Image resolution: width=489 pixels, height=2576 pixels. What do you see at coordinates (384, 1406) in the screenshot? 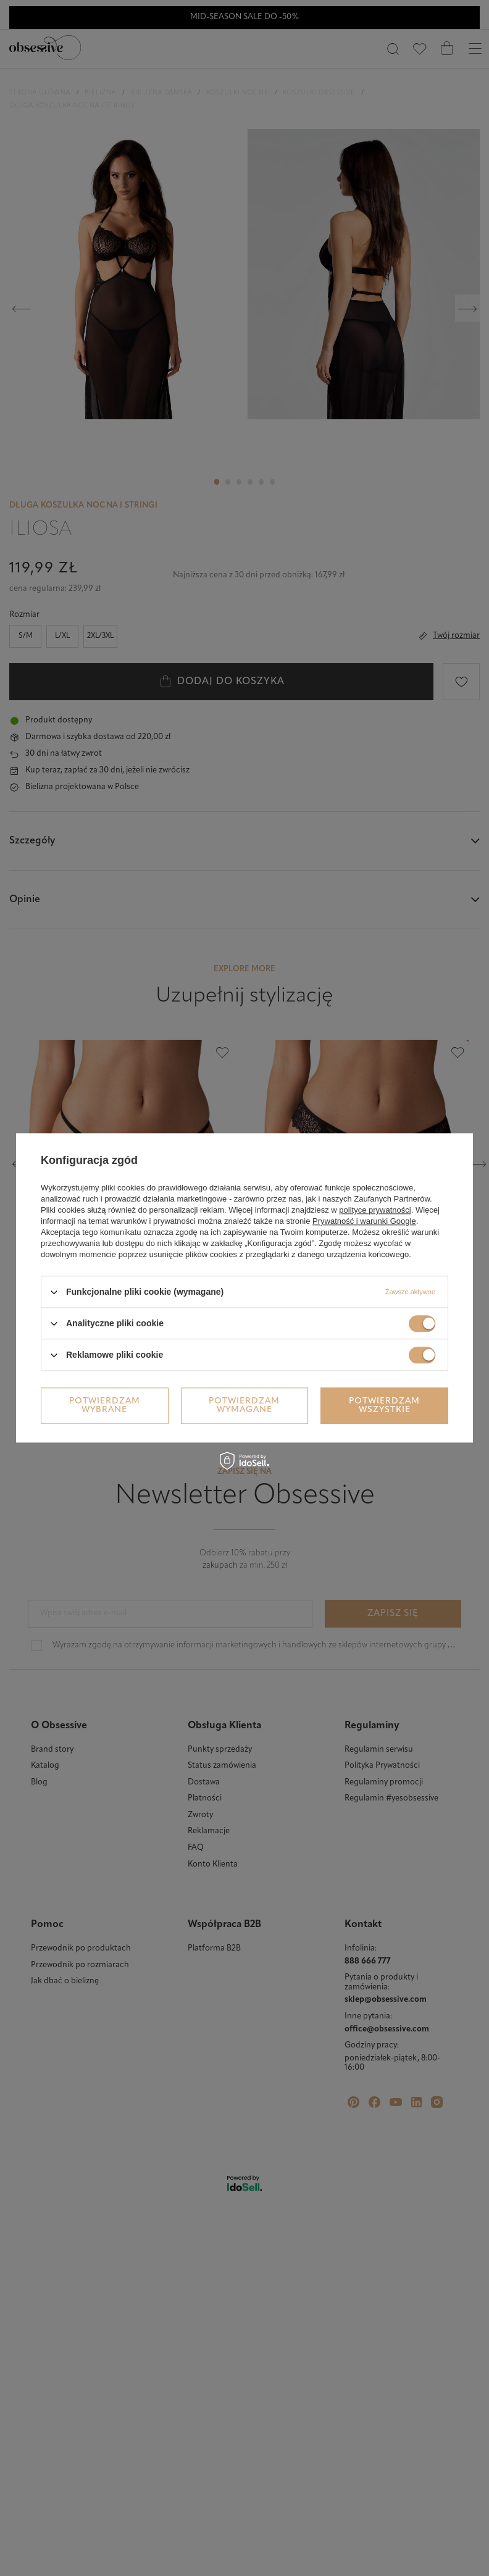
I see `Potwierdzam wszystkie` at bounding box center [384, 1406].